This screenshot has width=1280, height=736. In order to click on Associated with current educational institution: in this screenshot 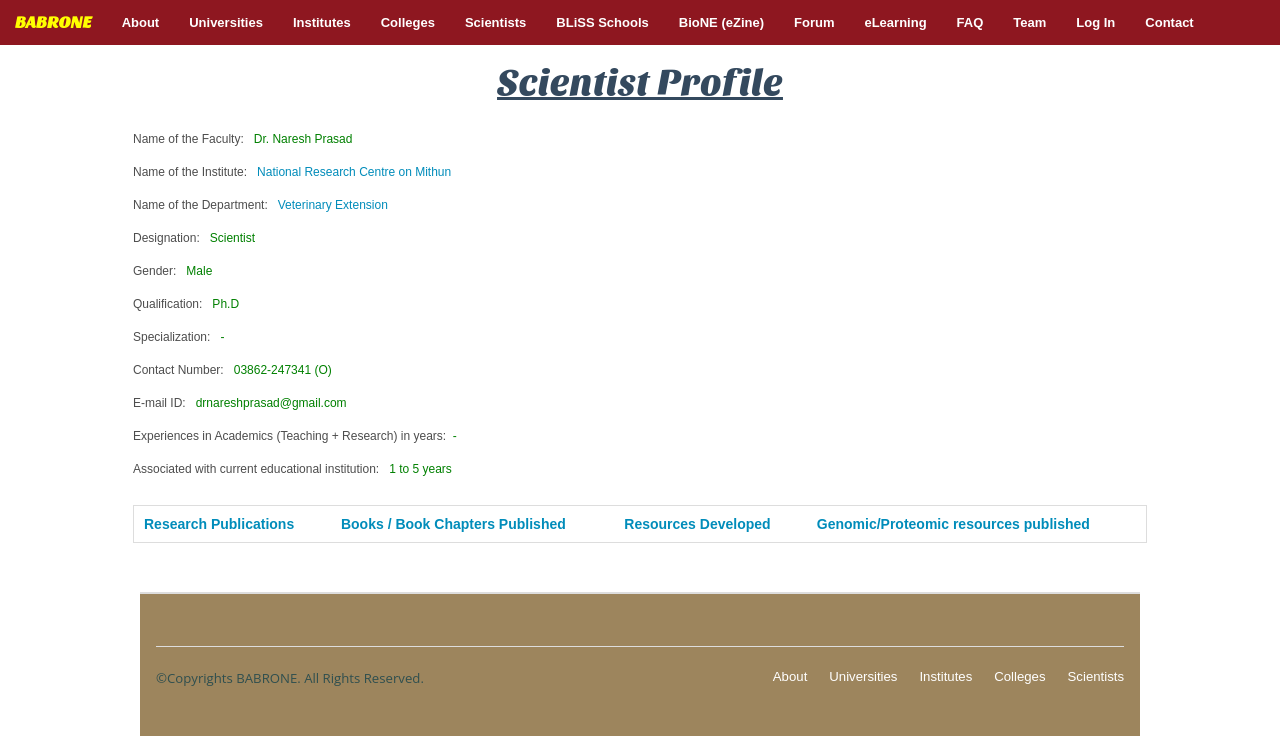, I will do `click(292, 469)`.